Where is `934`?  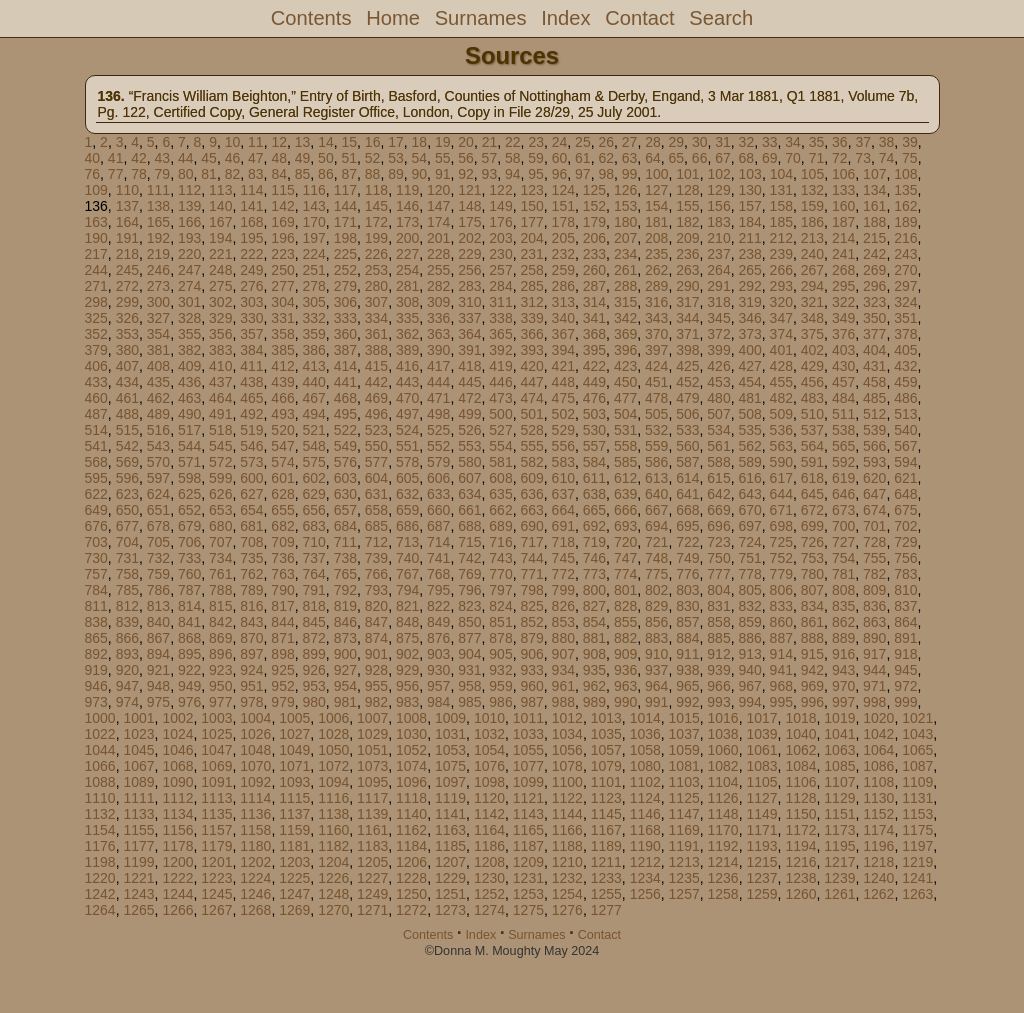 934 is located at coordinates (563, 670).